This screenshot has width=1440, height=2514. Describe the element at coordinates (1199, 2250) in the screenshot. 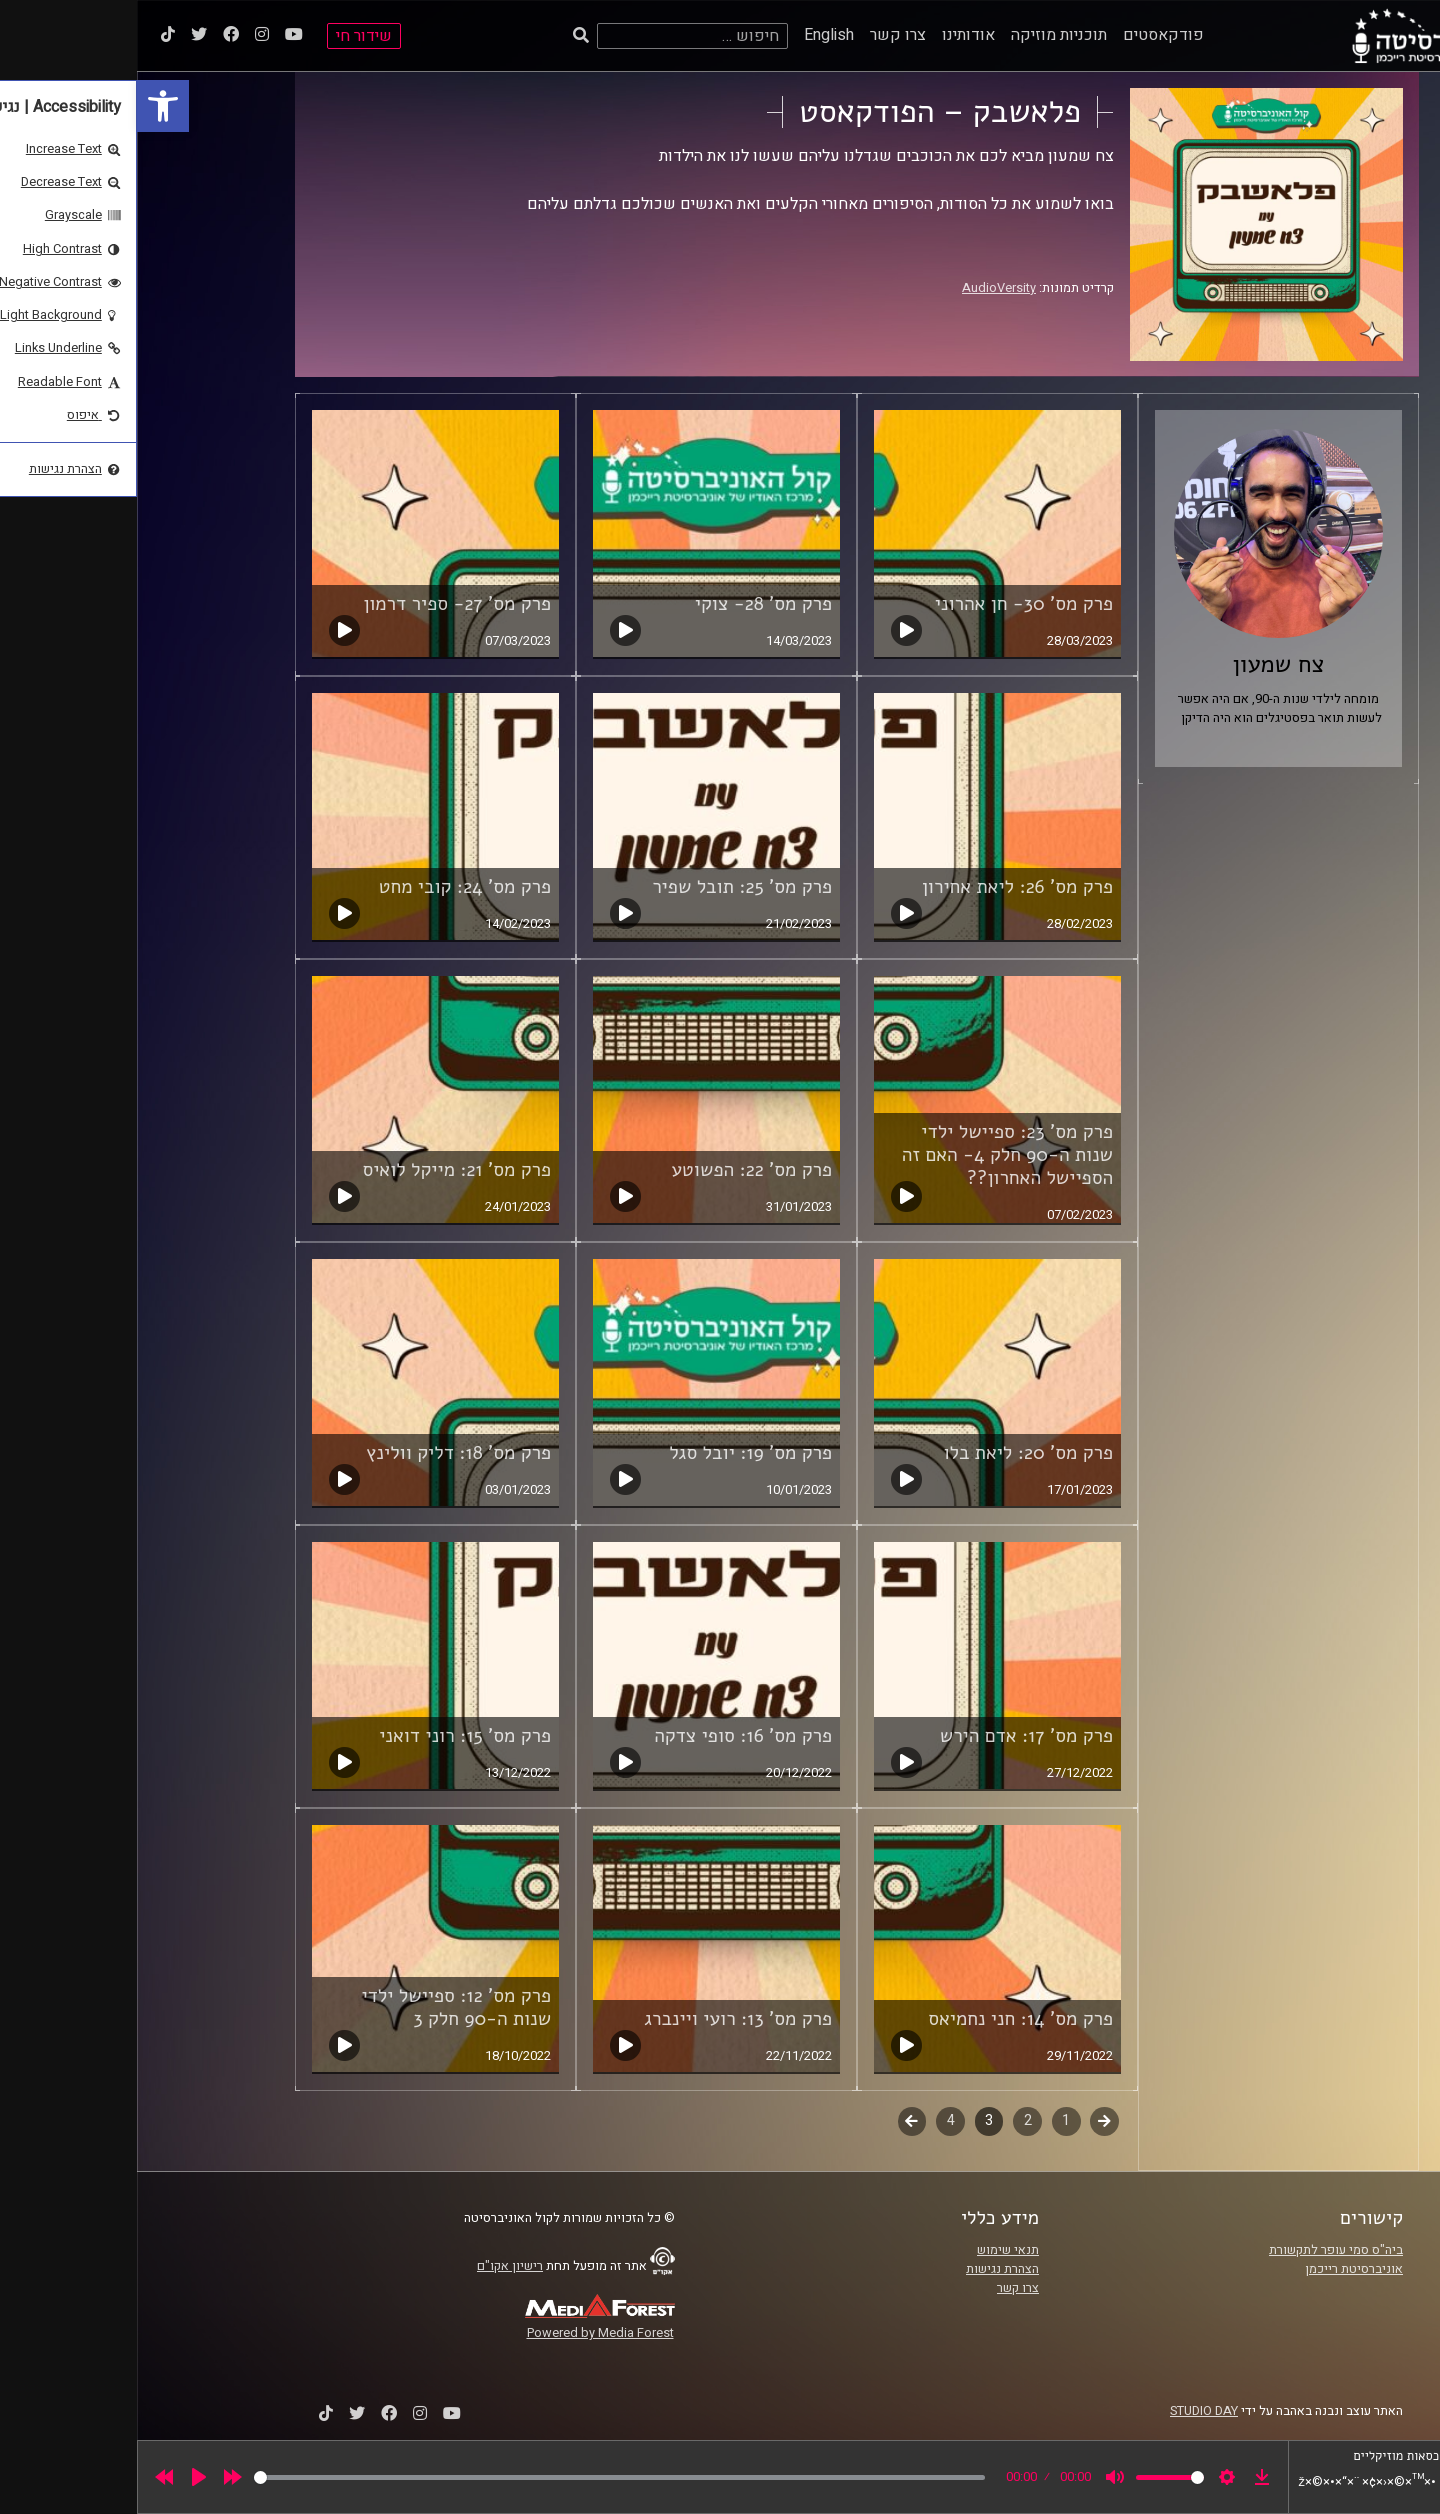

I see `ביה"ס סמי עופר לתקשורת [link]` at that location.